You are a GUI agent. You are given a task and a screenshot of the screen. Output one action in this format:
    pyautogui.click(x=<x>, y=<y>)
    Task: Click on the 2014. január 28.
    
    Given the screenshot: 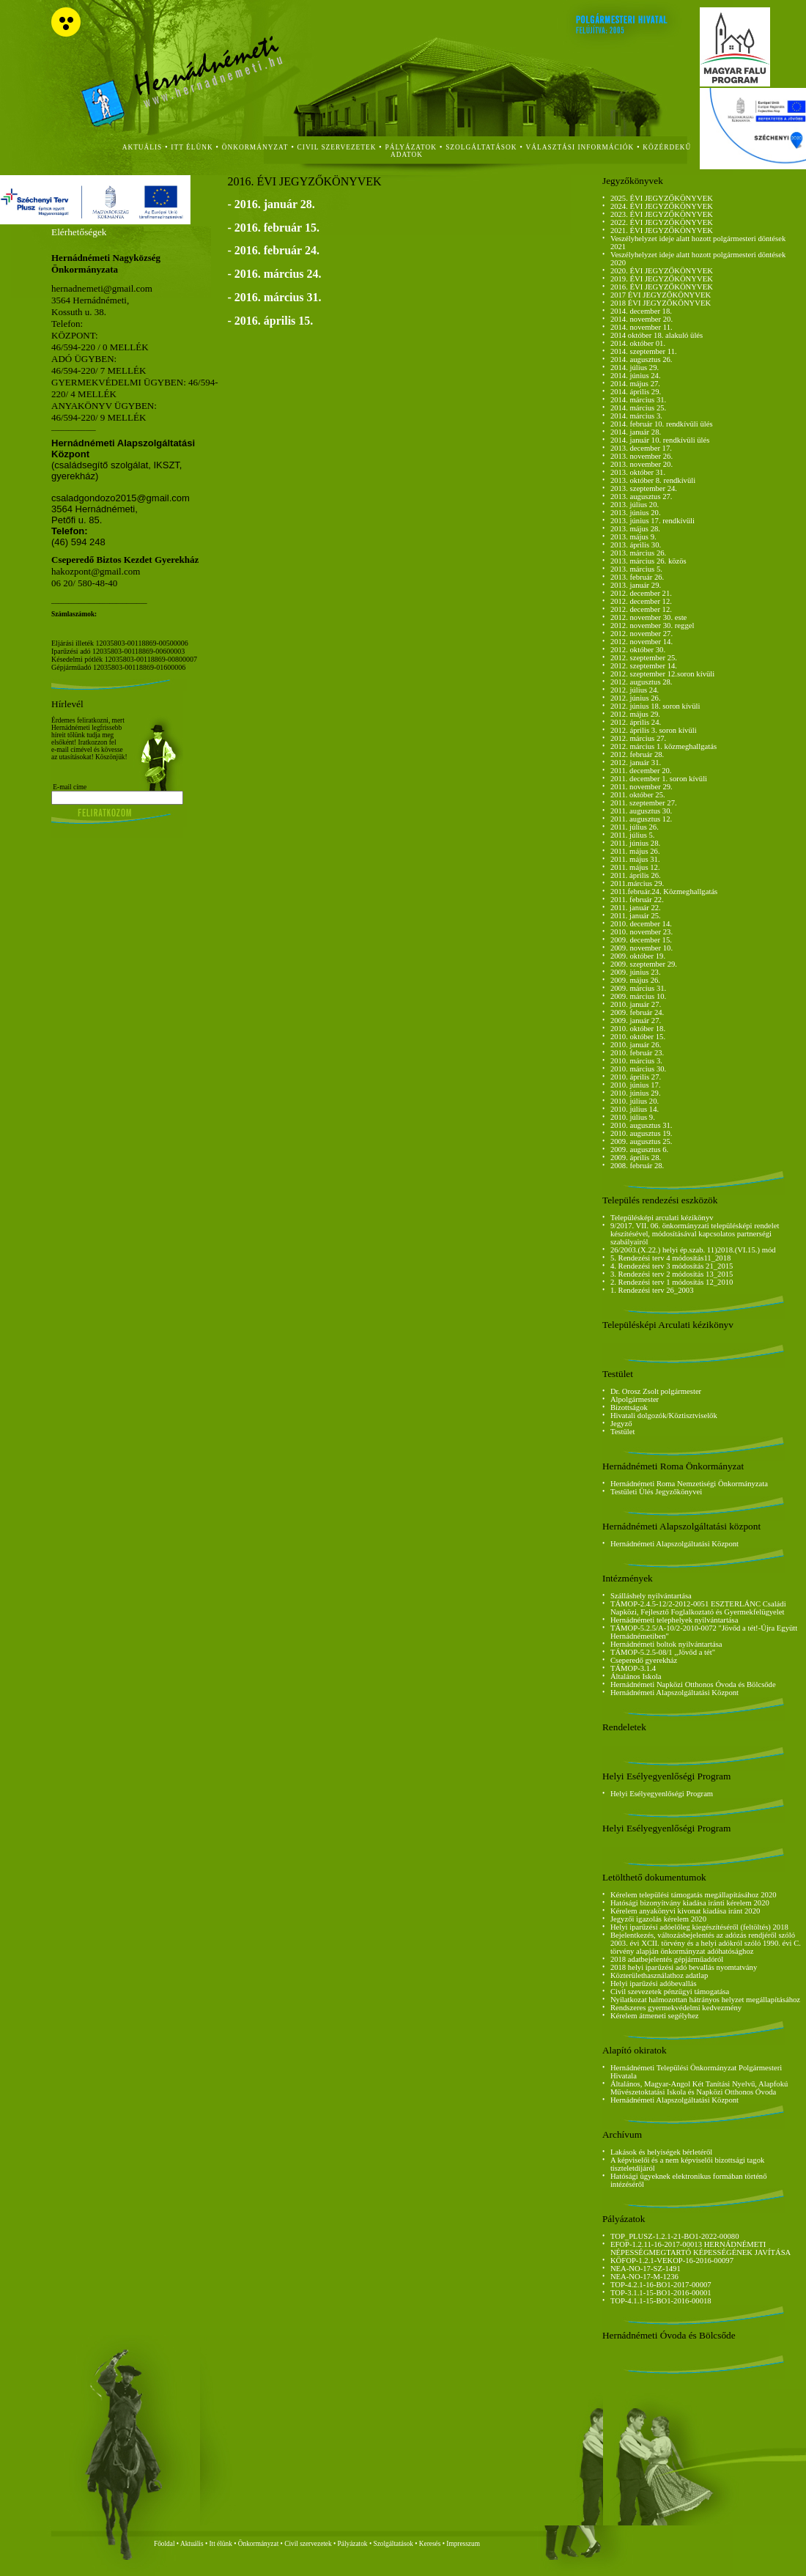 What is the action you would take?
    pyautogui.click(x=635, y=432)
    